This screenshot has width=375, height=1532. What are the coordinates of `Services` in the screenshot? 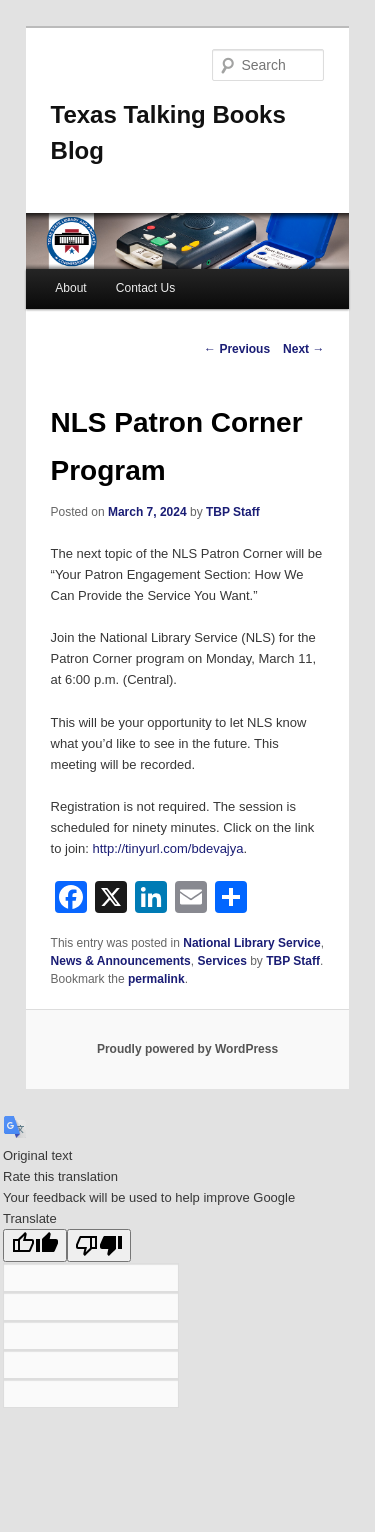 It's located at (221, 961).